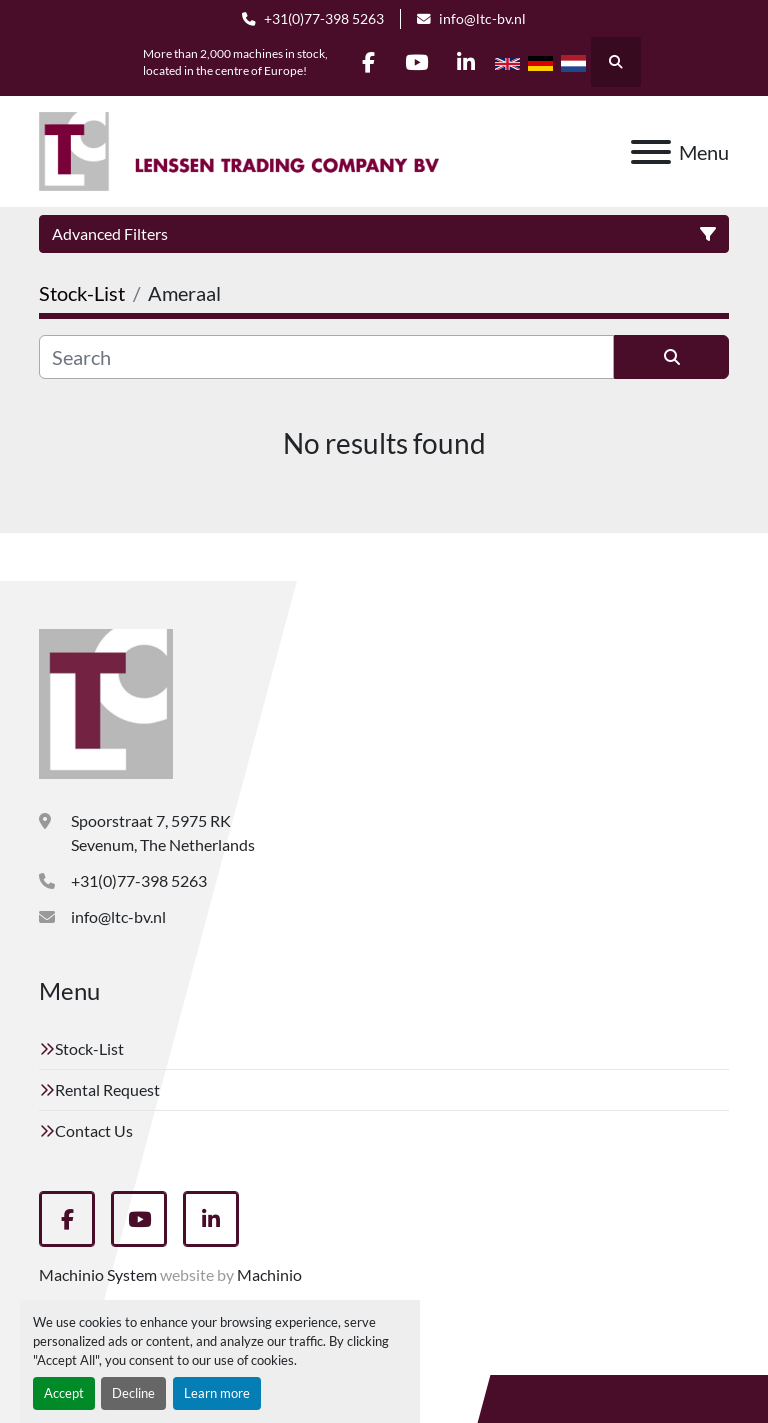 This screenshot has height=1423, width=768. What do you see at coordinates (468, 62) in the screenshot?
I see `[linkedin]` at bounding box center [468, 62].